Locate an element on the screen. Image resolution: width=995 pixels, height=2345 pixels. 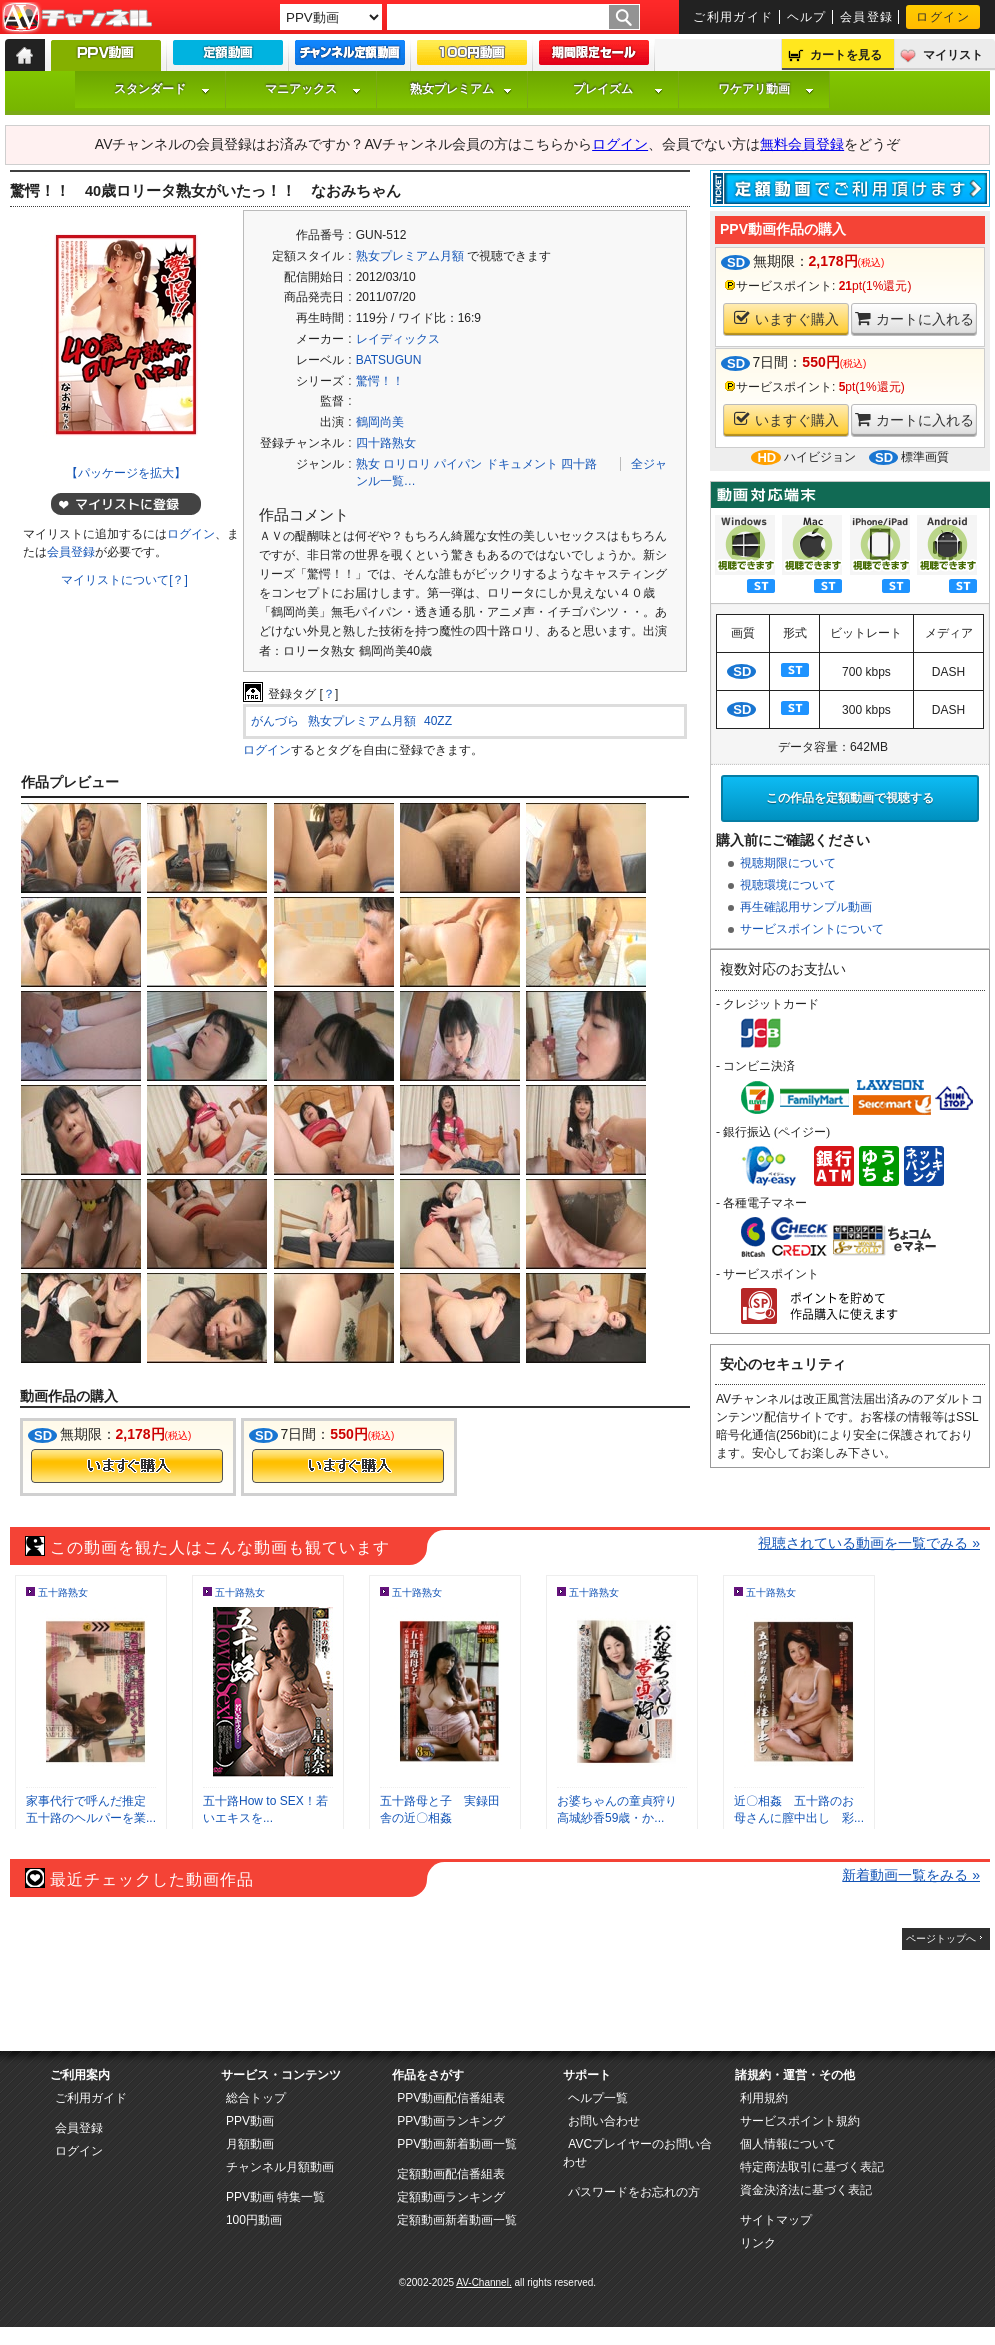
マイリストについて[？] is located at coordinates (124, 580).